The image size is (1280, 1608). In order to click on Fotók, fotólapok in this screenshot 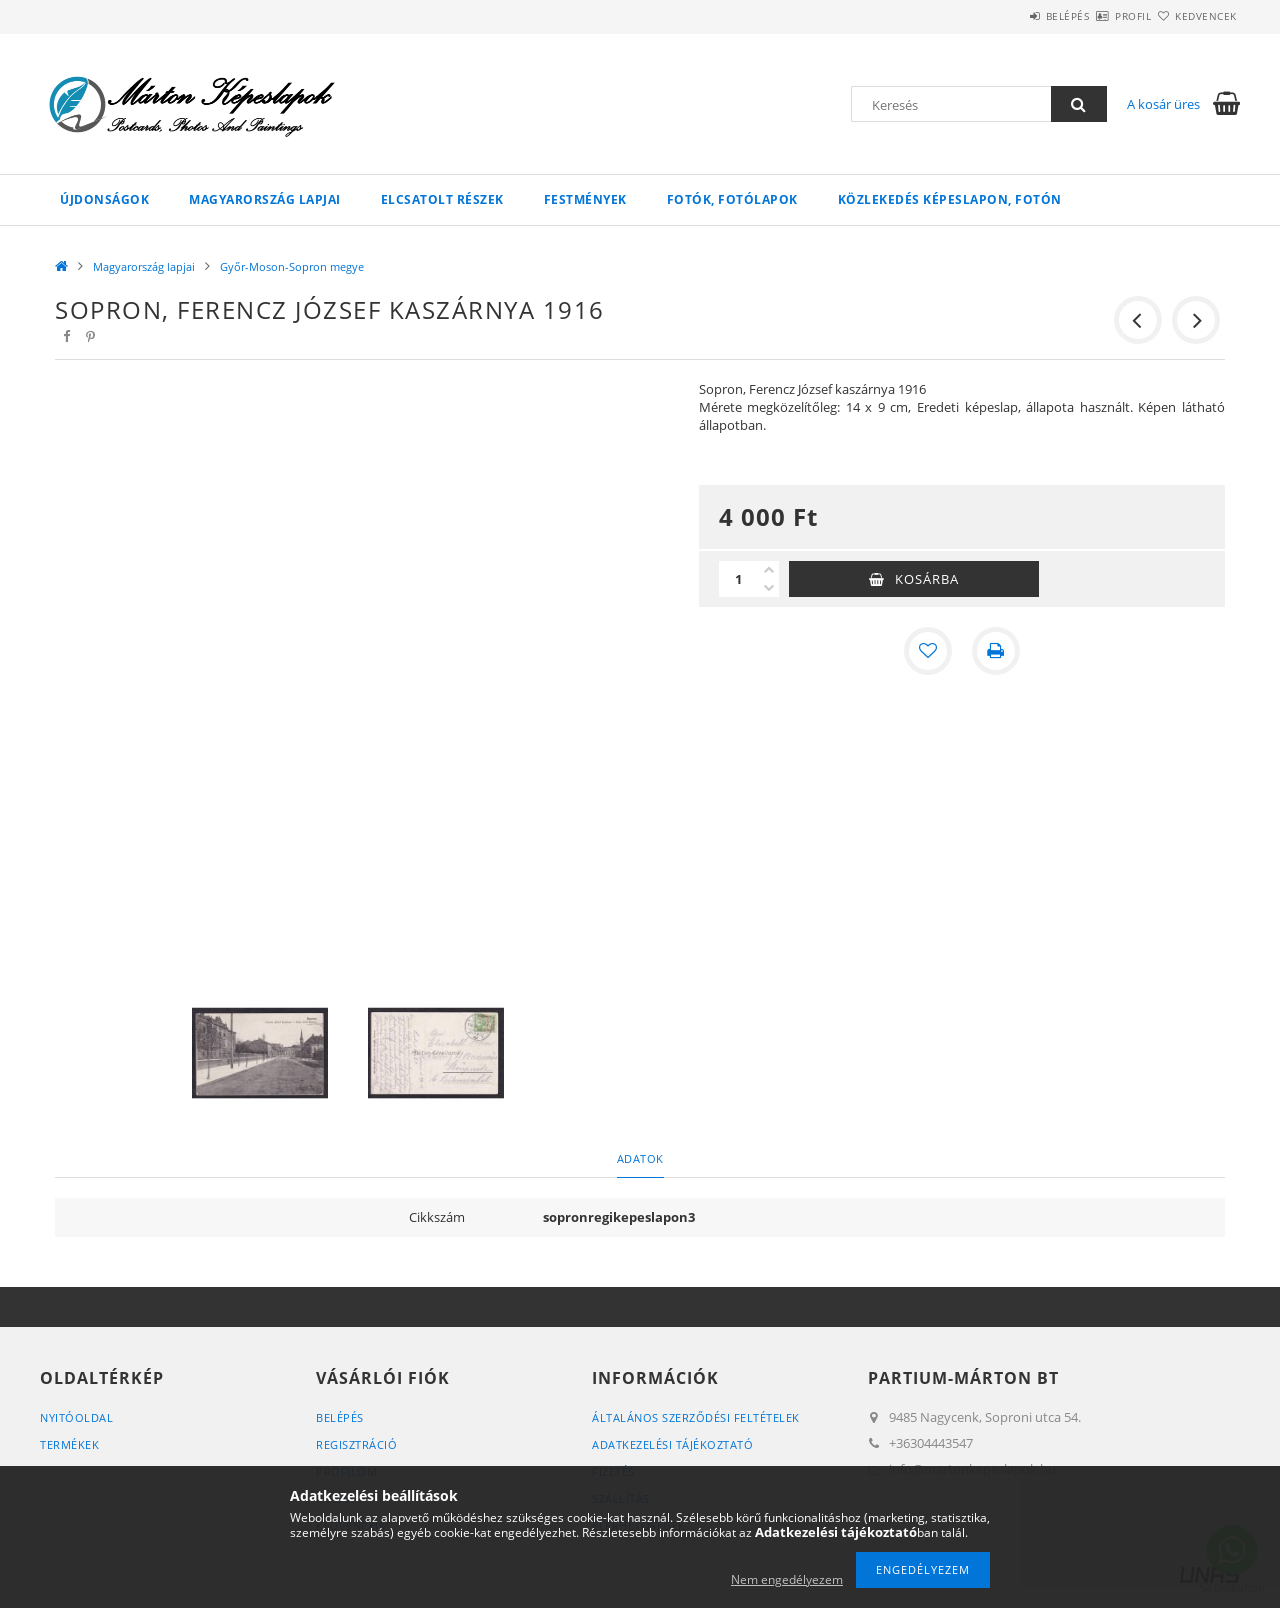, I will do `click(732, 199)`.